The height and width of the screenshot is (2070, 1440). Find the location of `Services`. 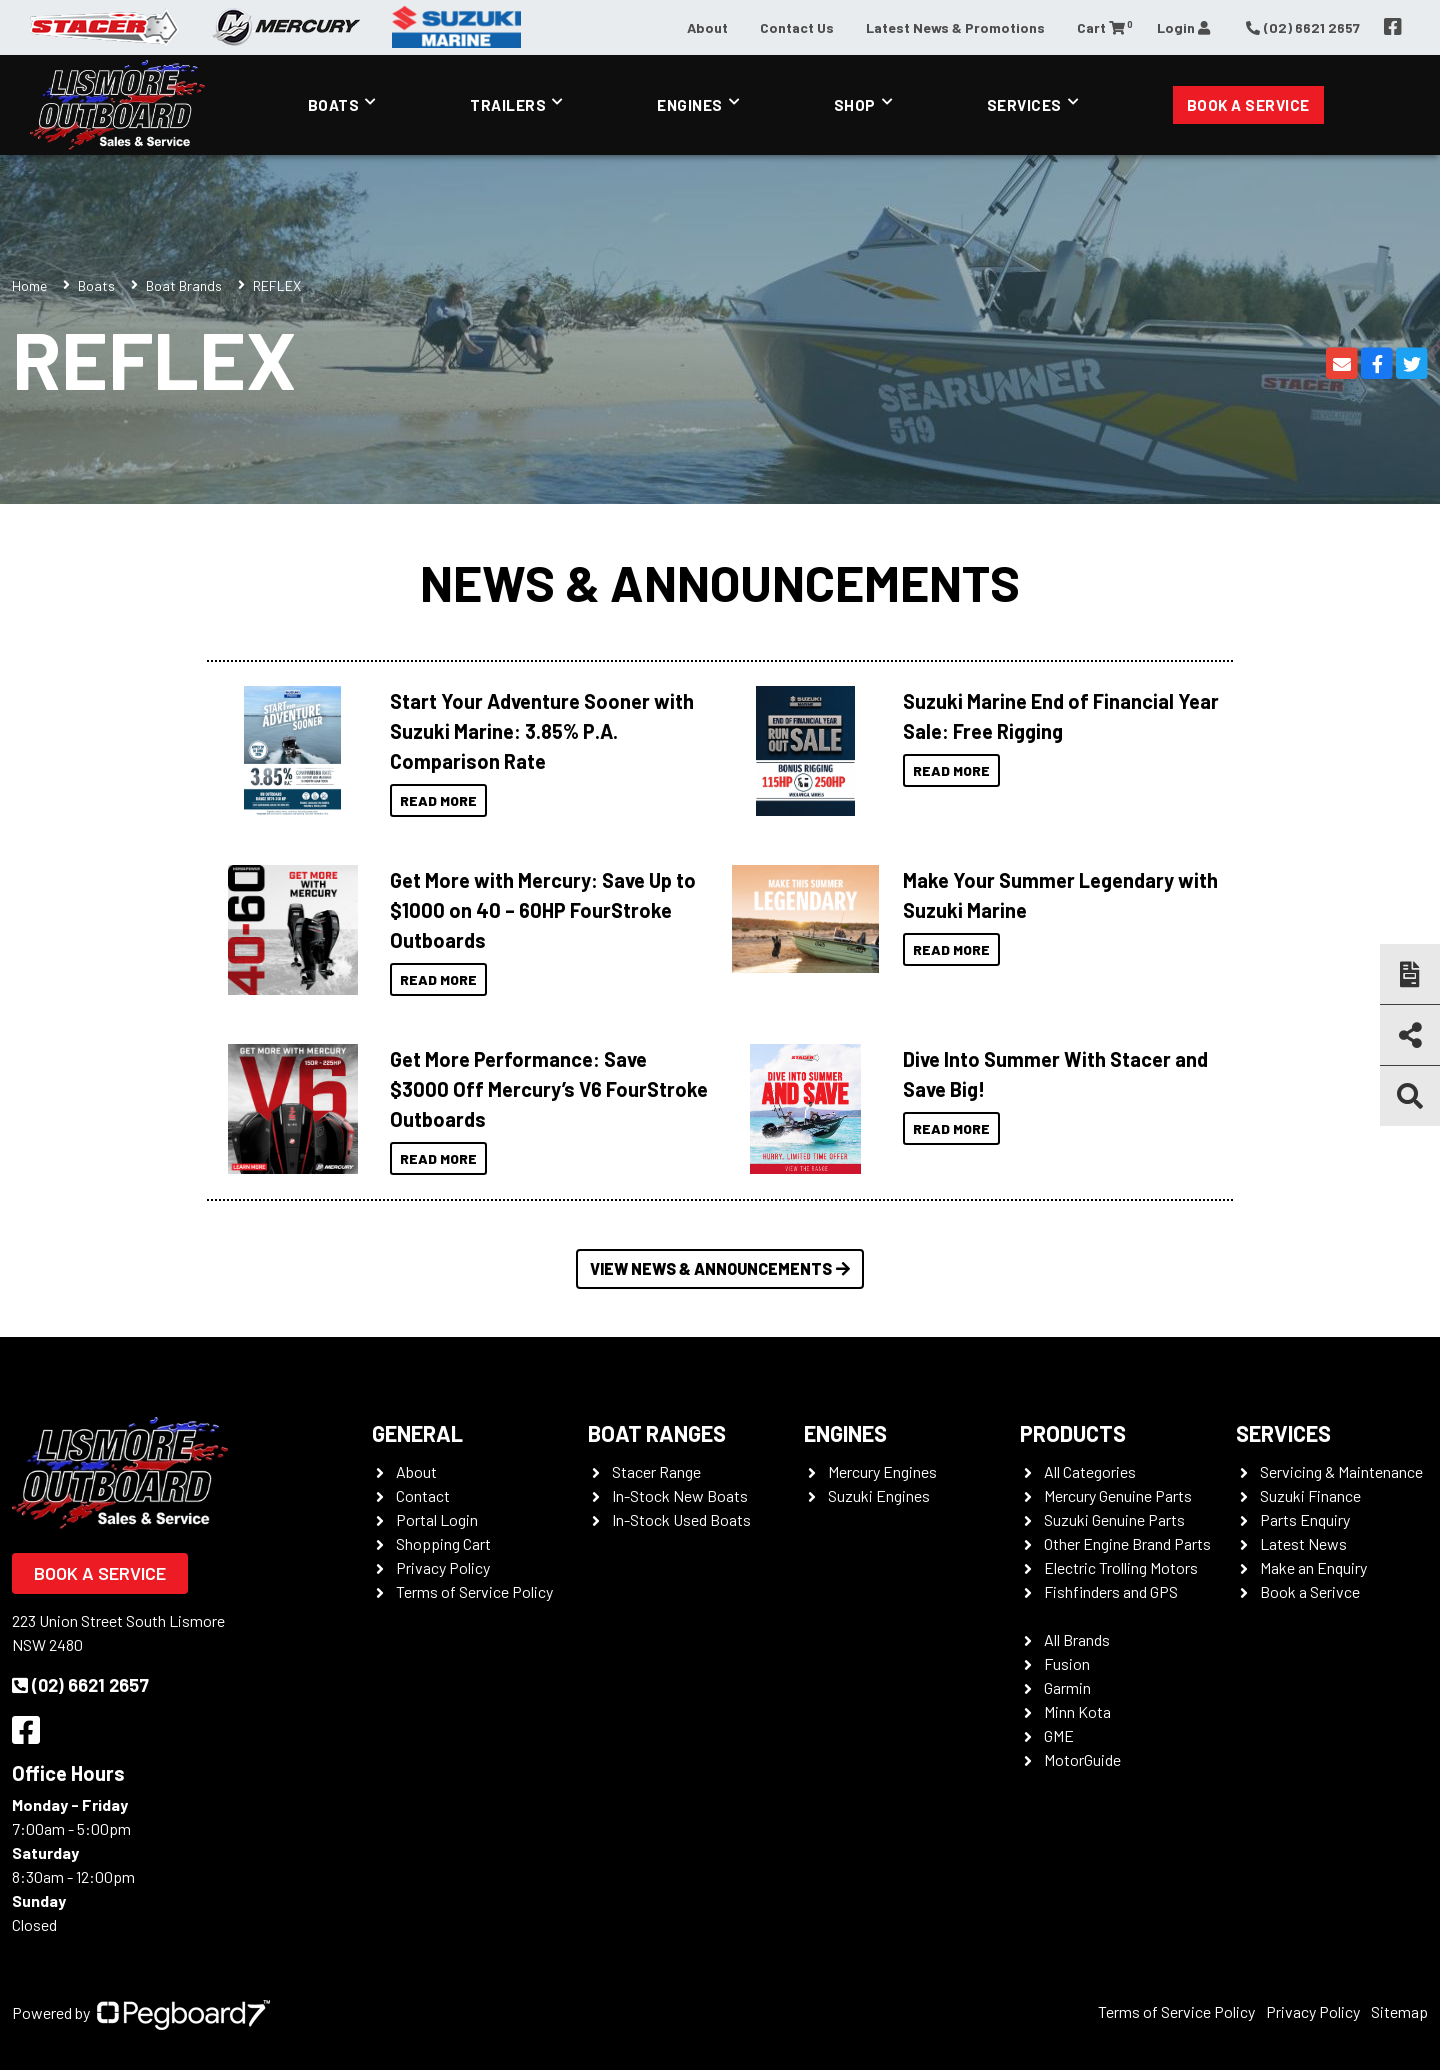

Services is located at coordinates (1024, 105).